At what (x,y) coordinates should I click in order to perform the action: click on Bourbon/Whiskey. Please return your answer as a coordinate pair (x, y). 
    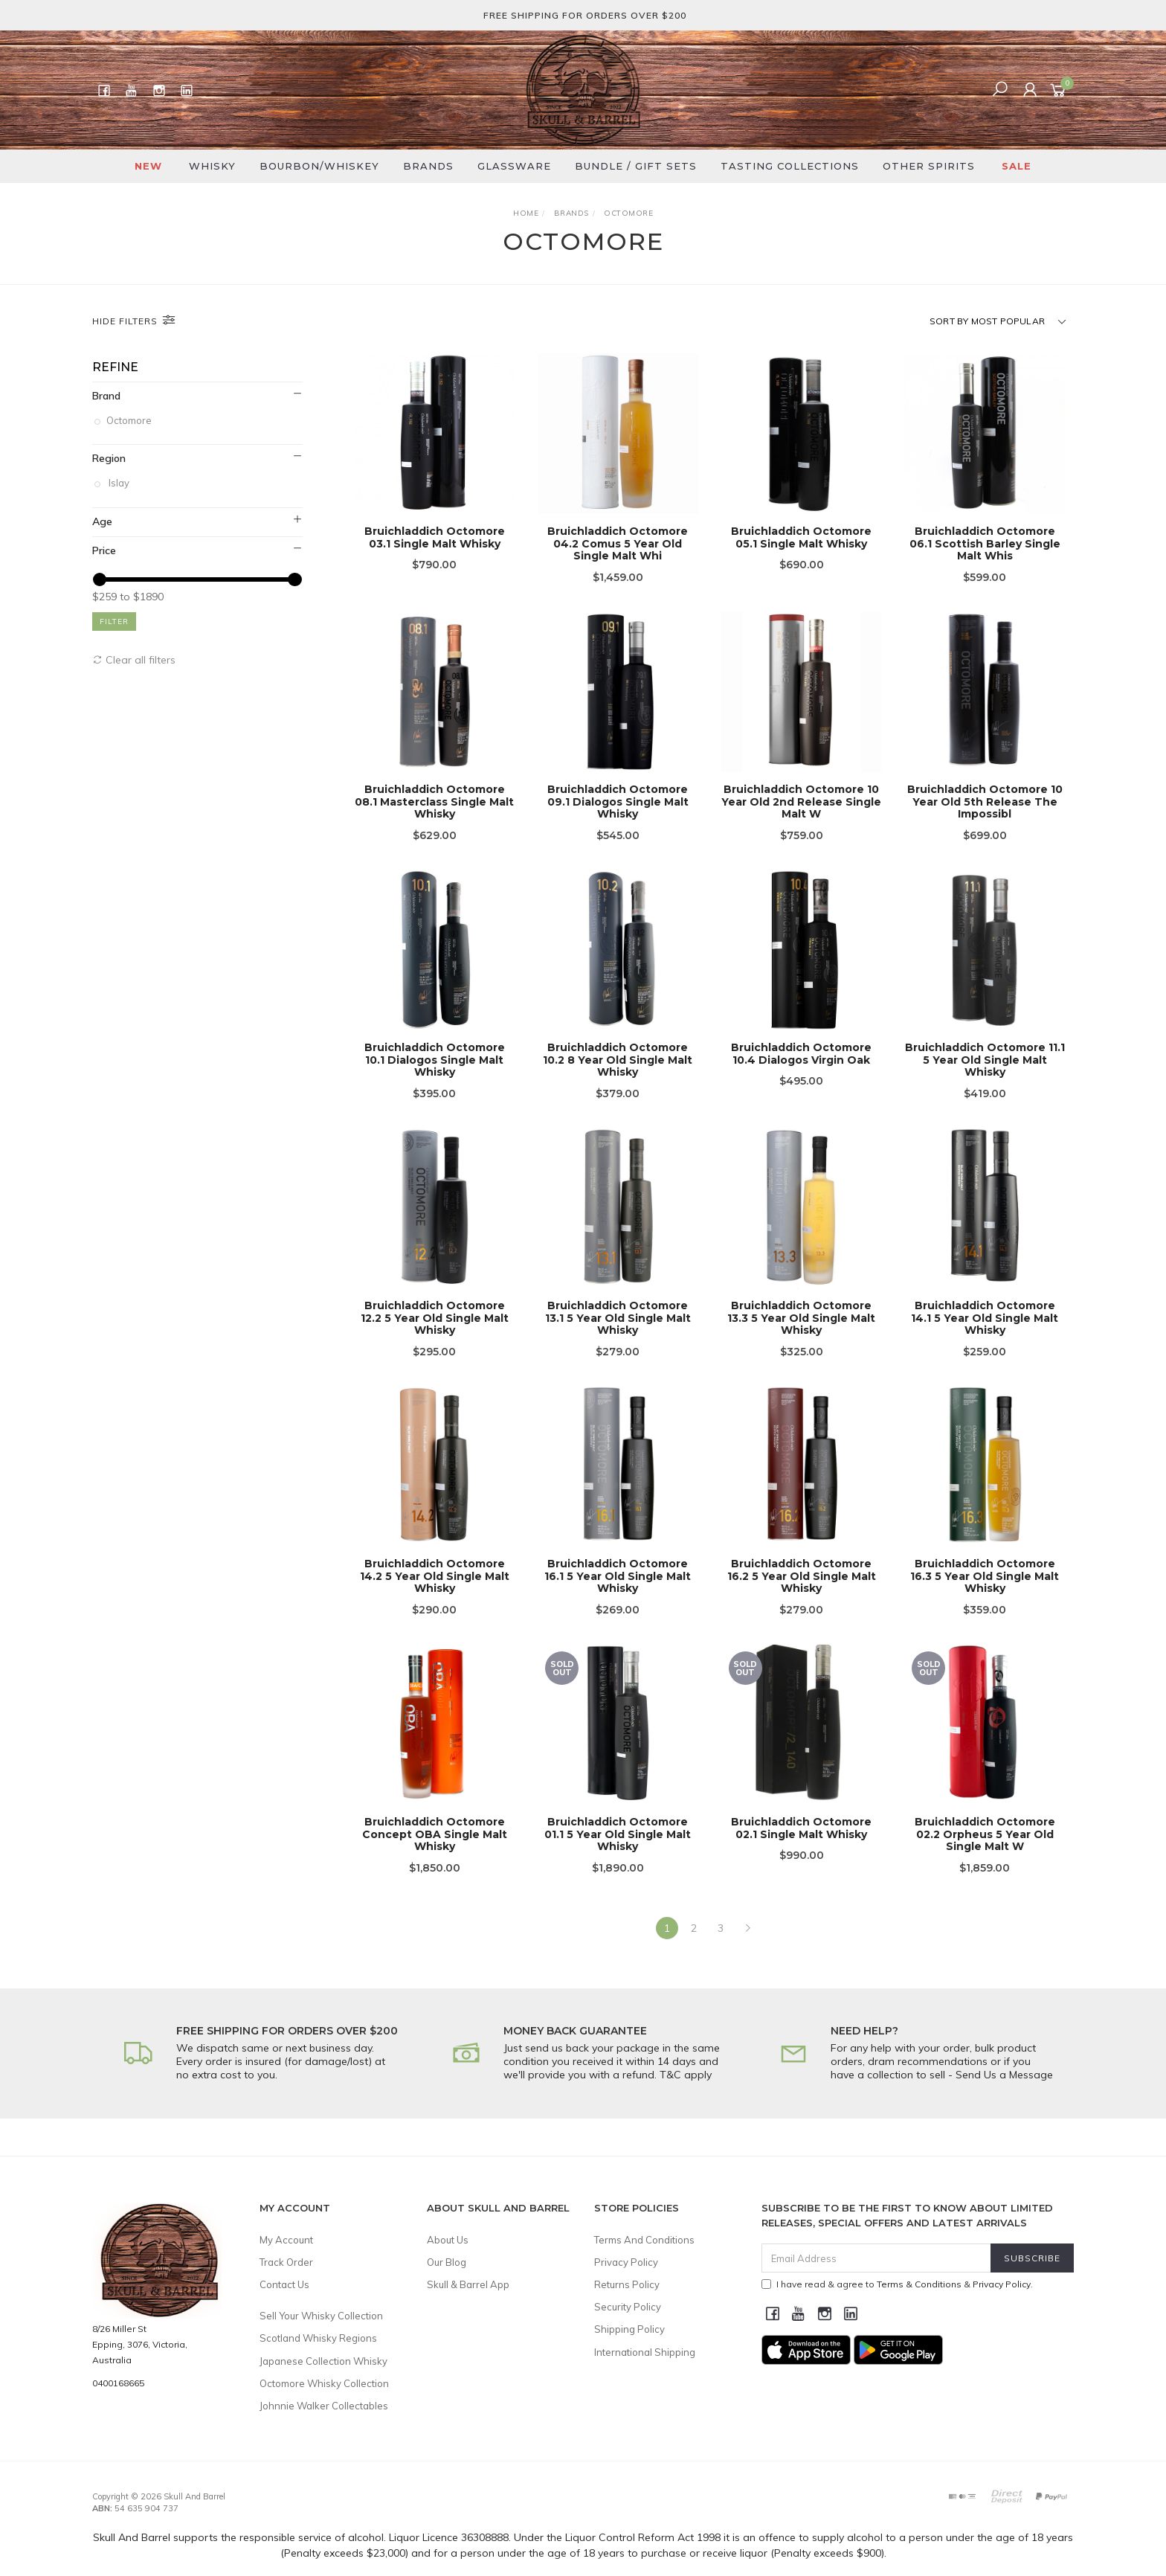
    Looking at the image, I should click on (319, 166).